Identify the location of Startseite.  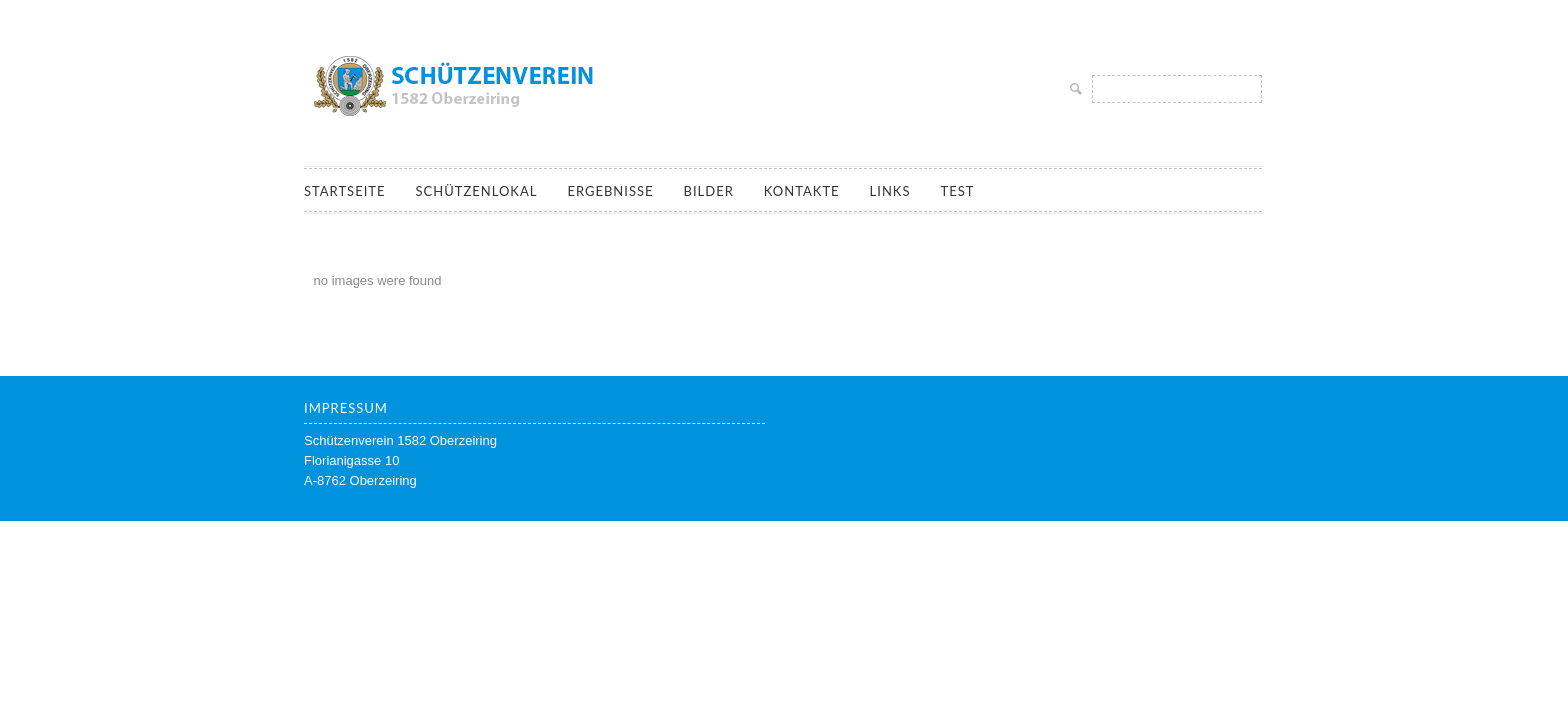
(344, 191).